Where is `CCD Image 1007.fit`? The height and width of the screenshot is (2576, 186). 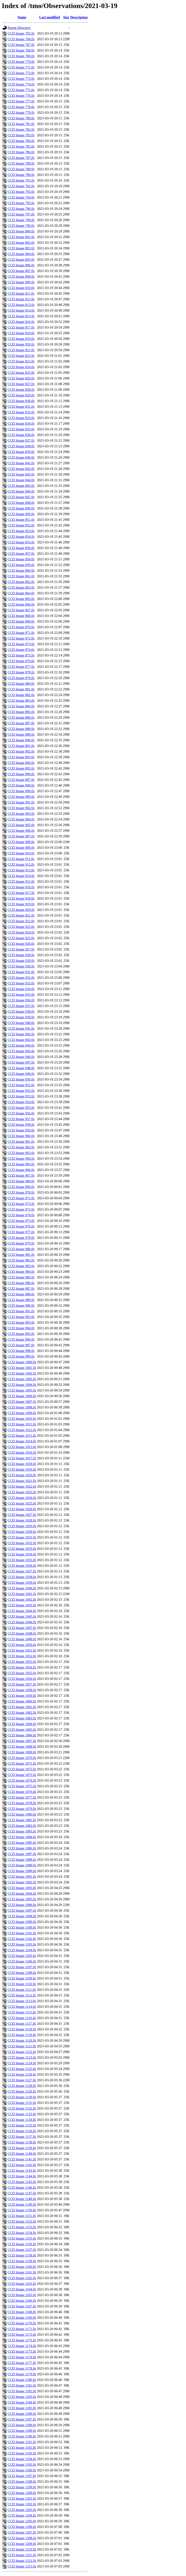
CCD Image 1007.fit is located at coordinates (22, 1401).